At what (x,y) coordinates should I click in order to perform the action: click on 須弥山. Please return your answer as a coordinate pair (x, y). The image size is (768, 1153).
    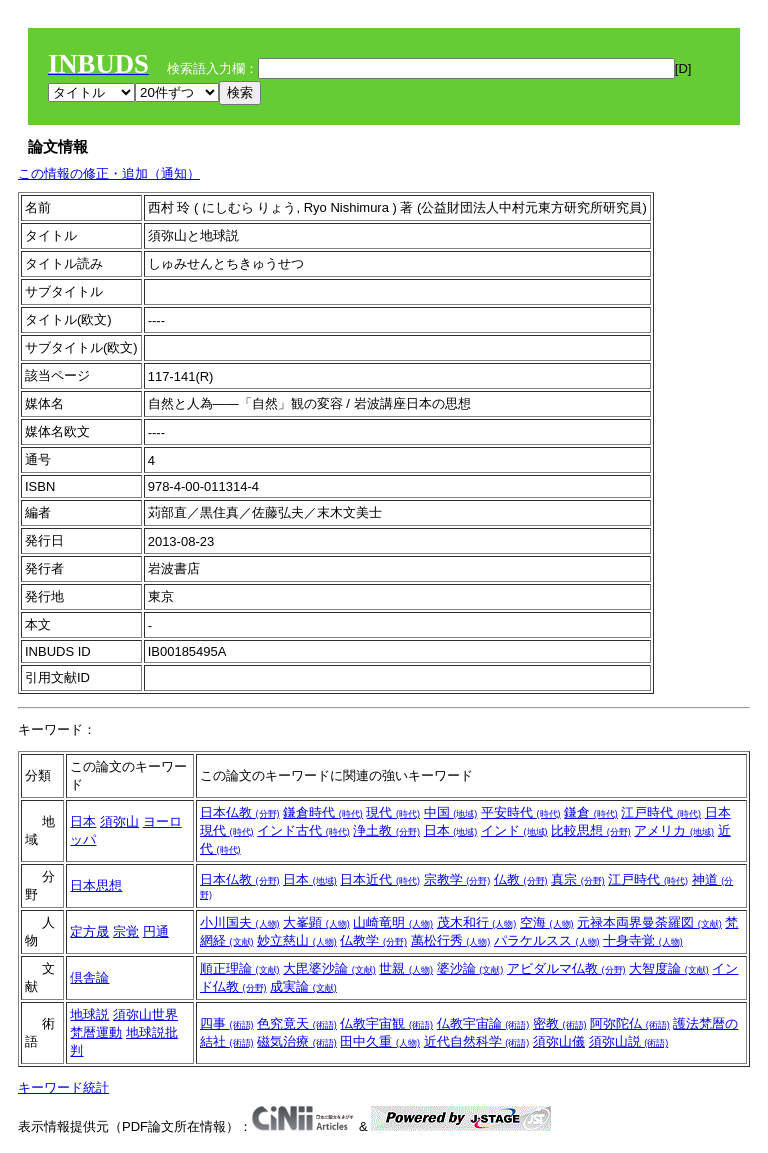
    Looking at the image, I should click on (119, 821).